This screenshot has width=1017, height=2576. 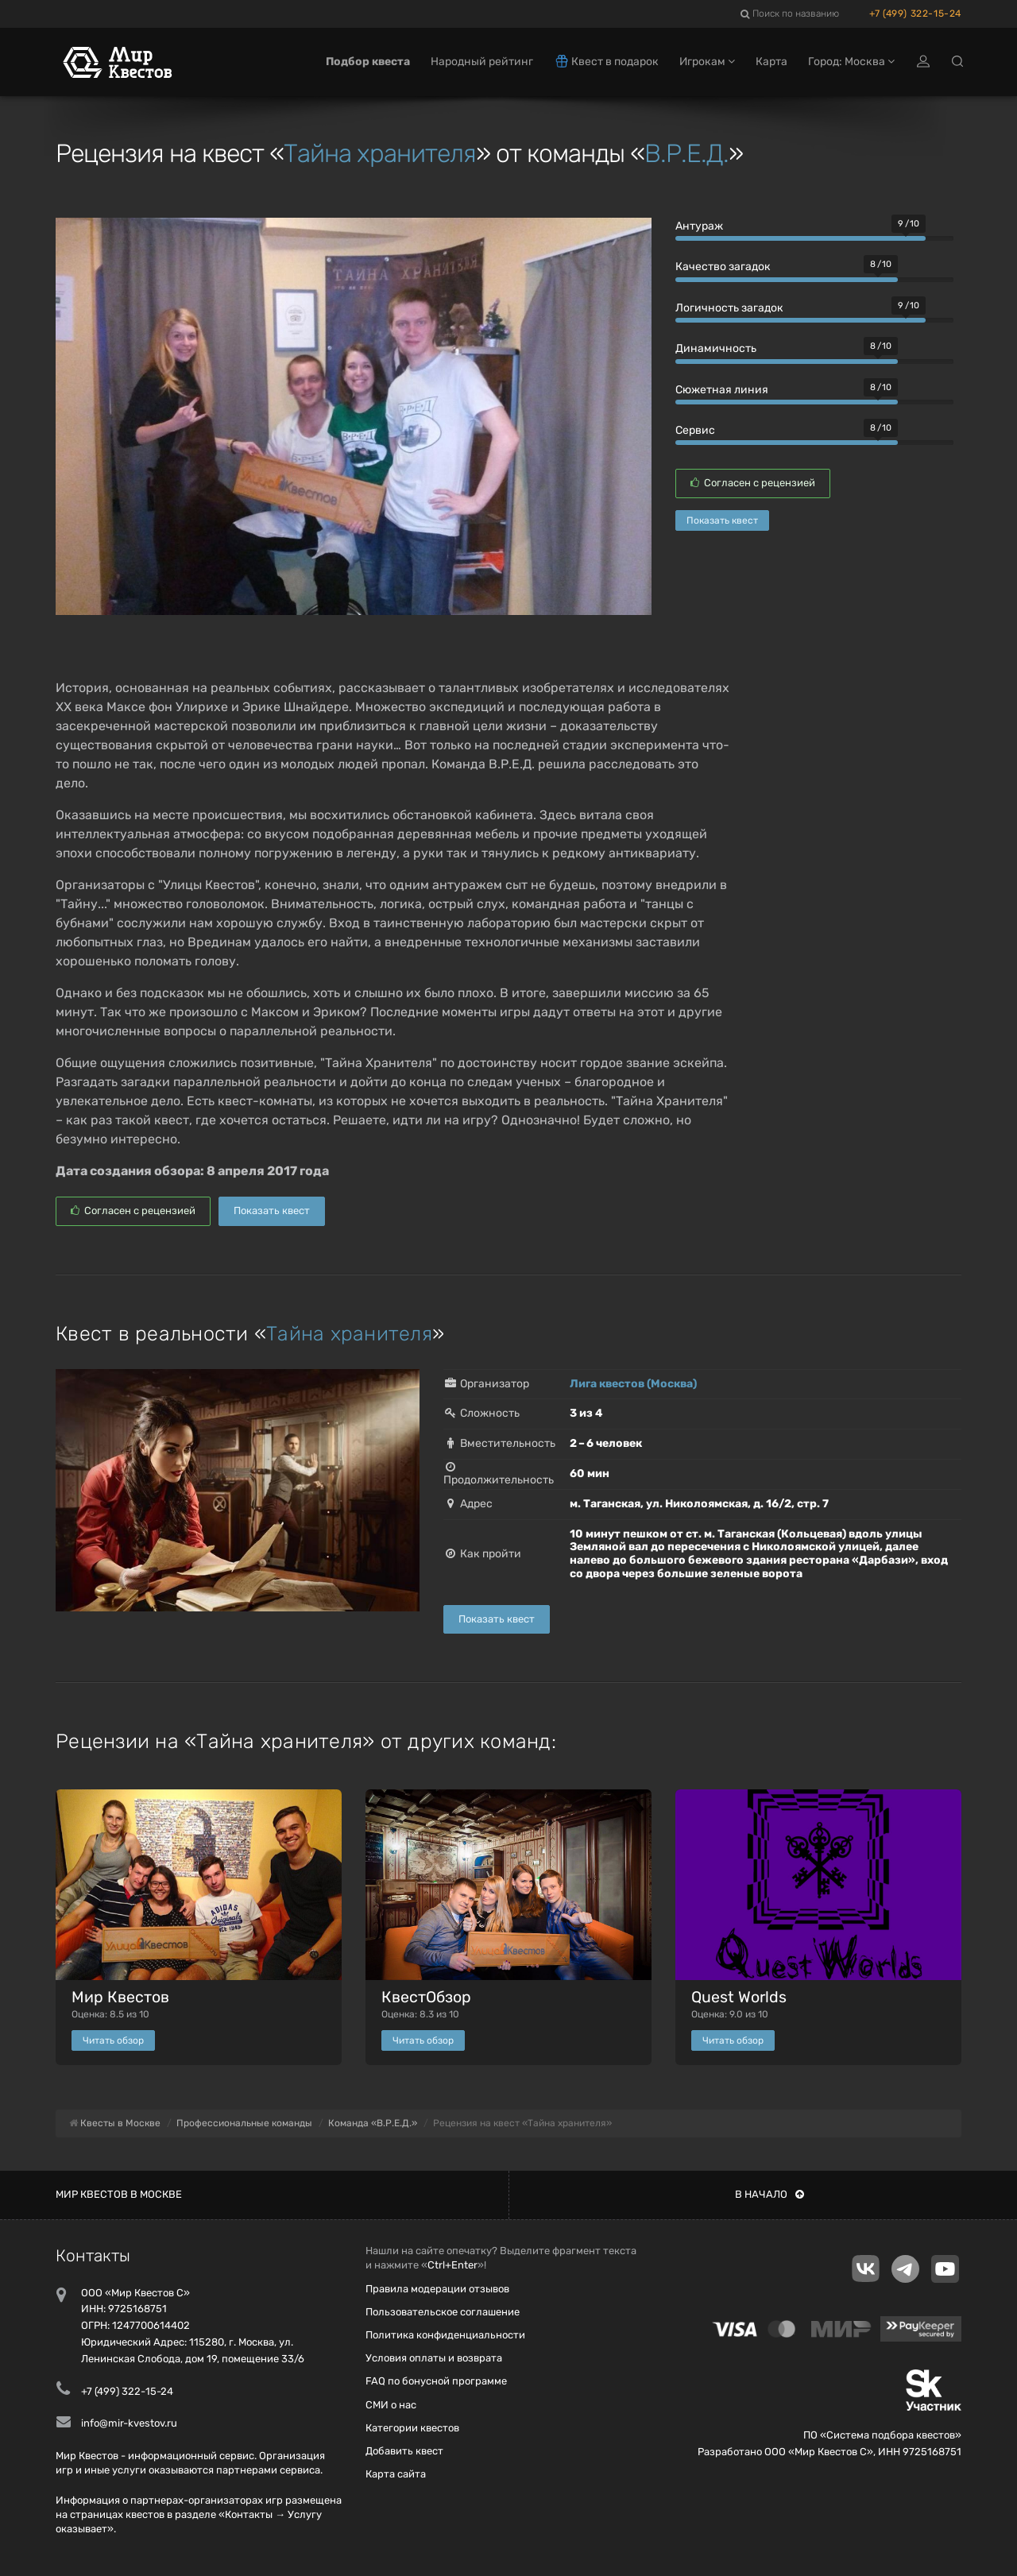 What do you see at coordinates (390, 2405) in the screenshot?
I see `СМИ о нас` at bounding box center [390, 2405].